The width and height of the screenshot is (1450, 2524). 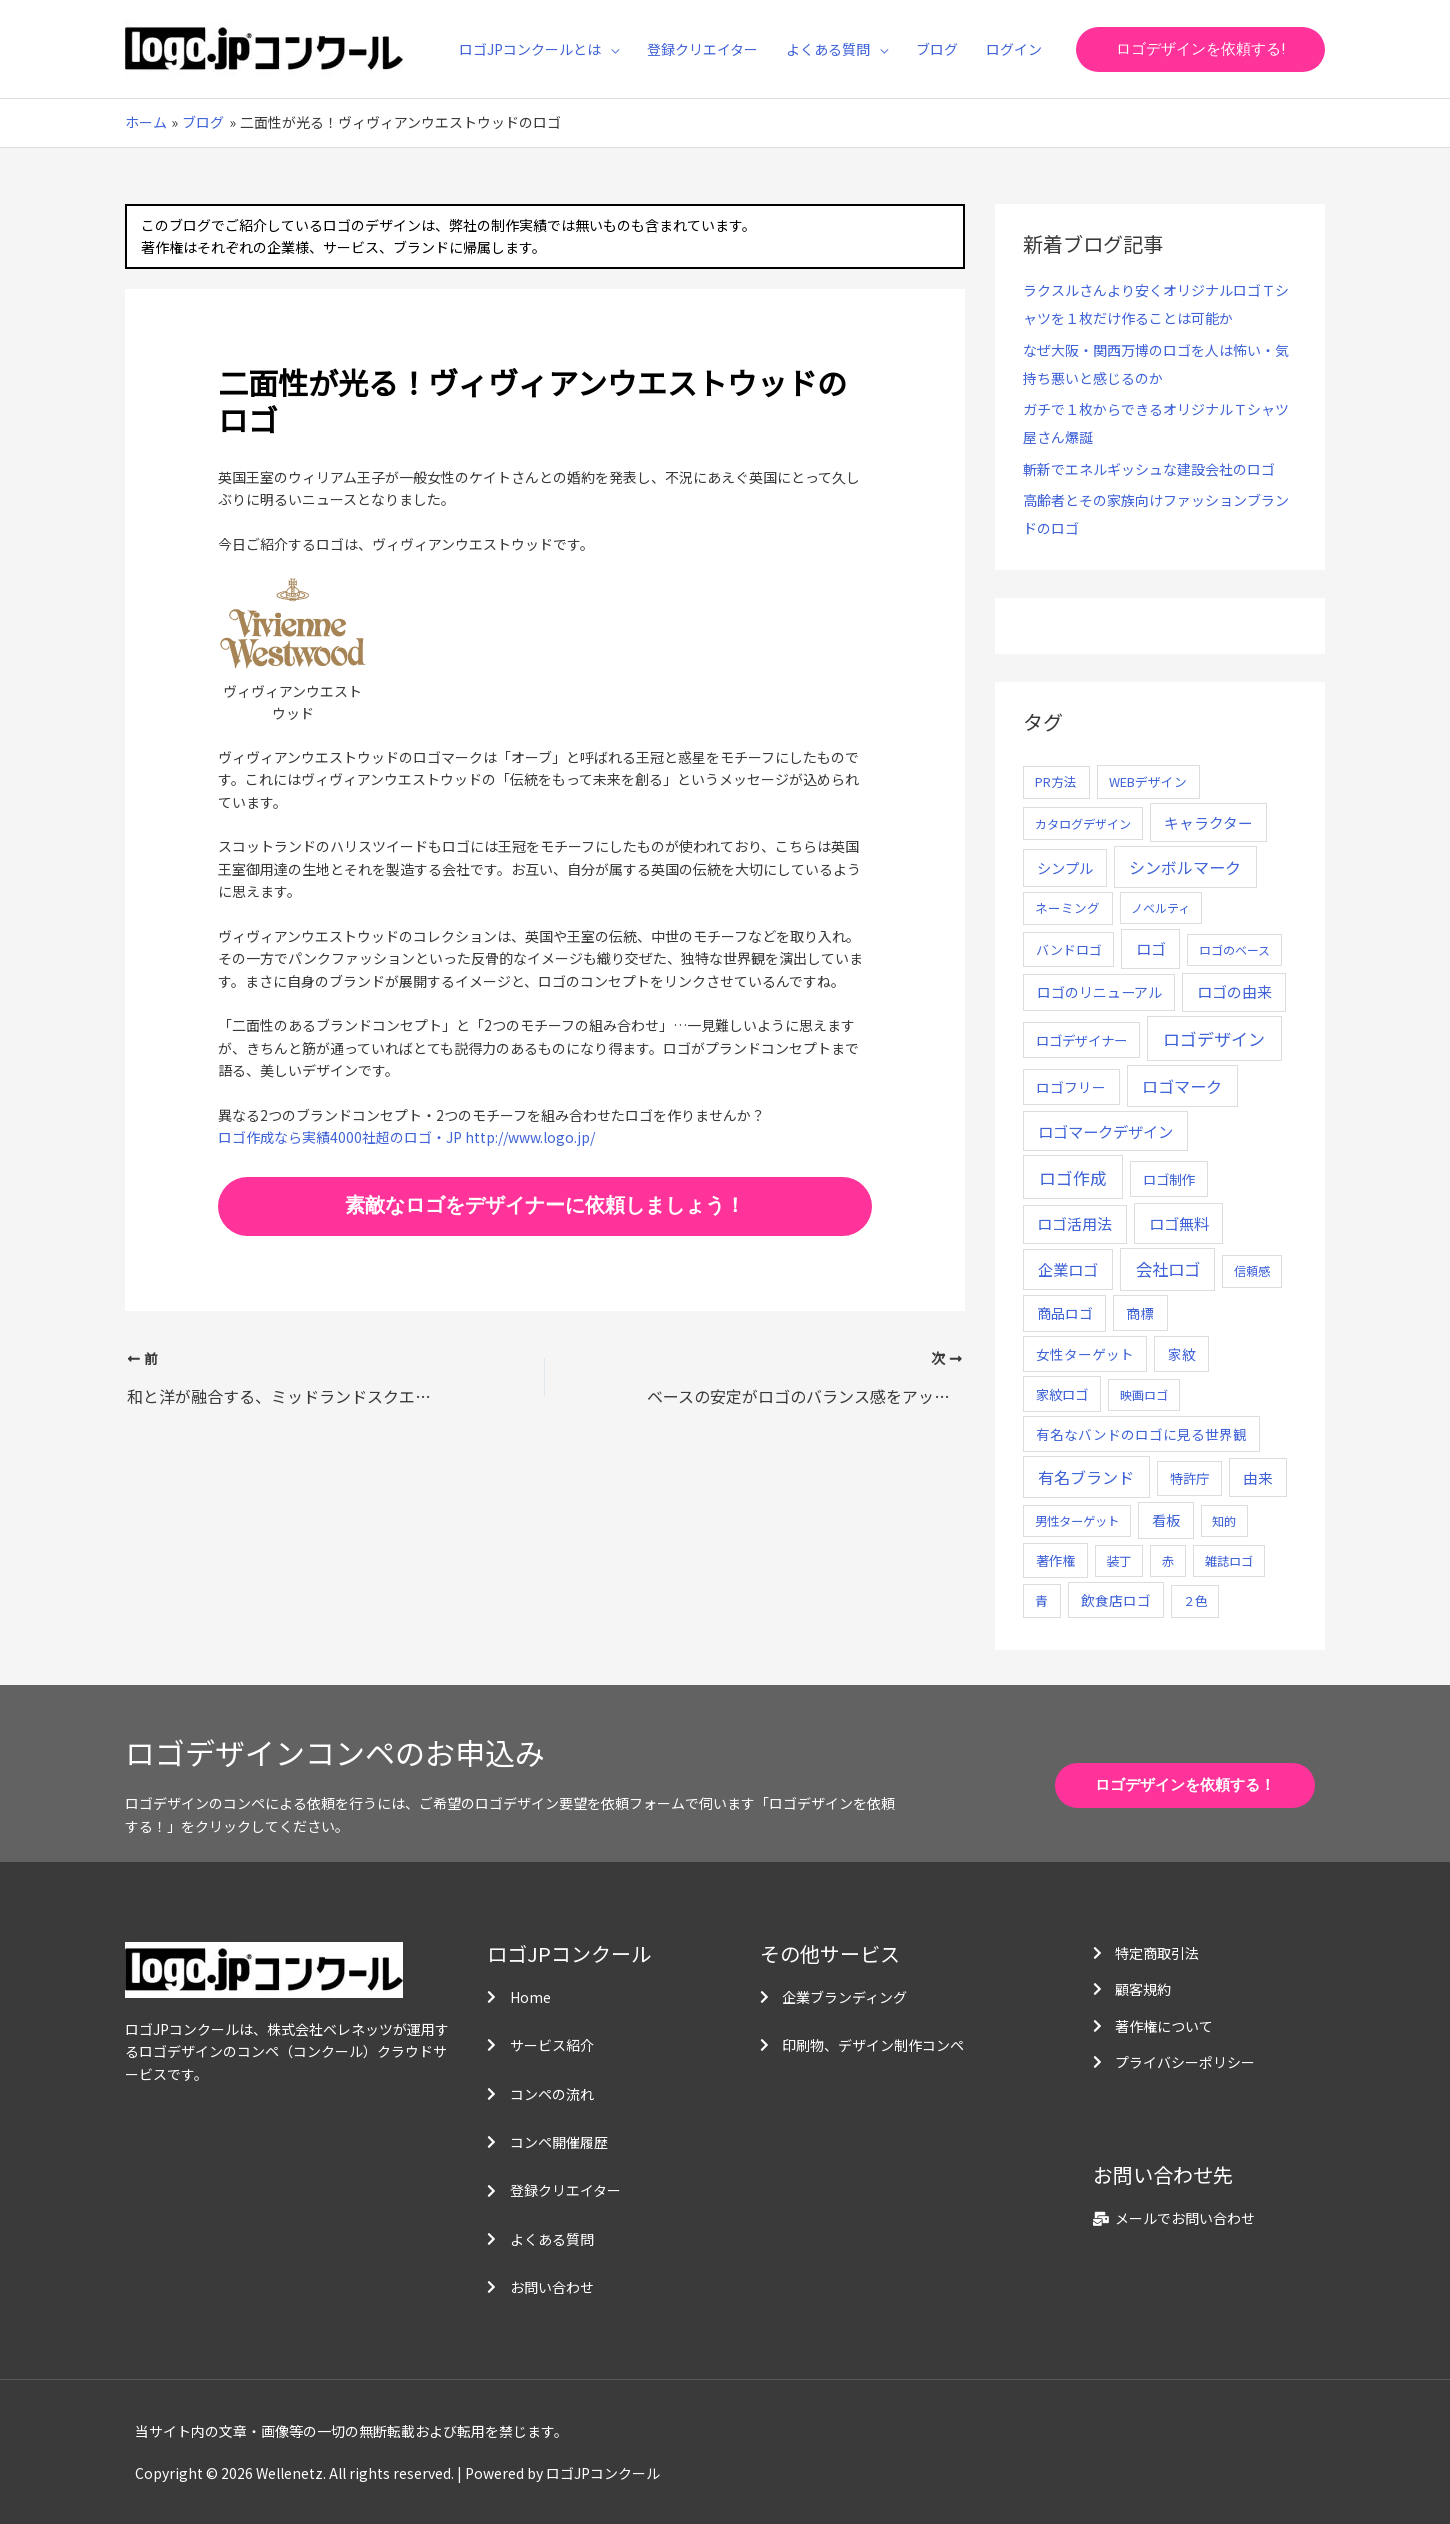 I want to click on 斬新でエネルギッシュな建設会社のロゴ, so click(x=1149, y=469).